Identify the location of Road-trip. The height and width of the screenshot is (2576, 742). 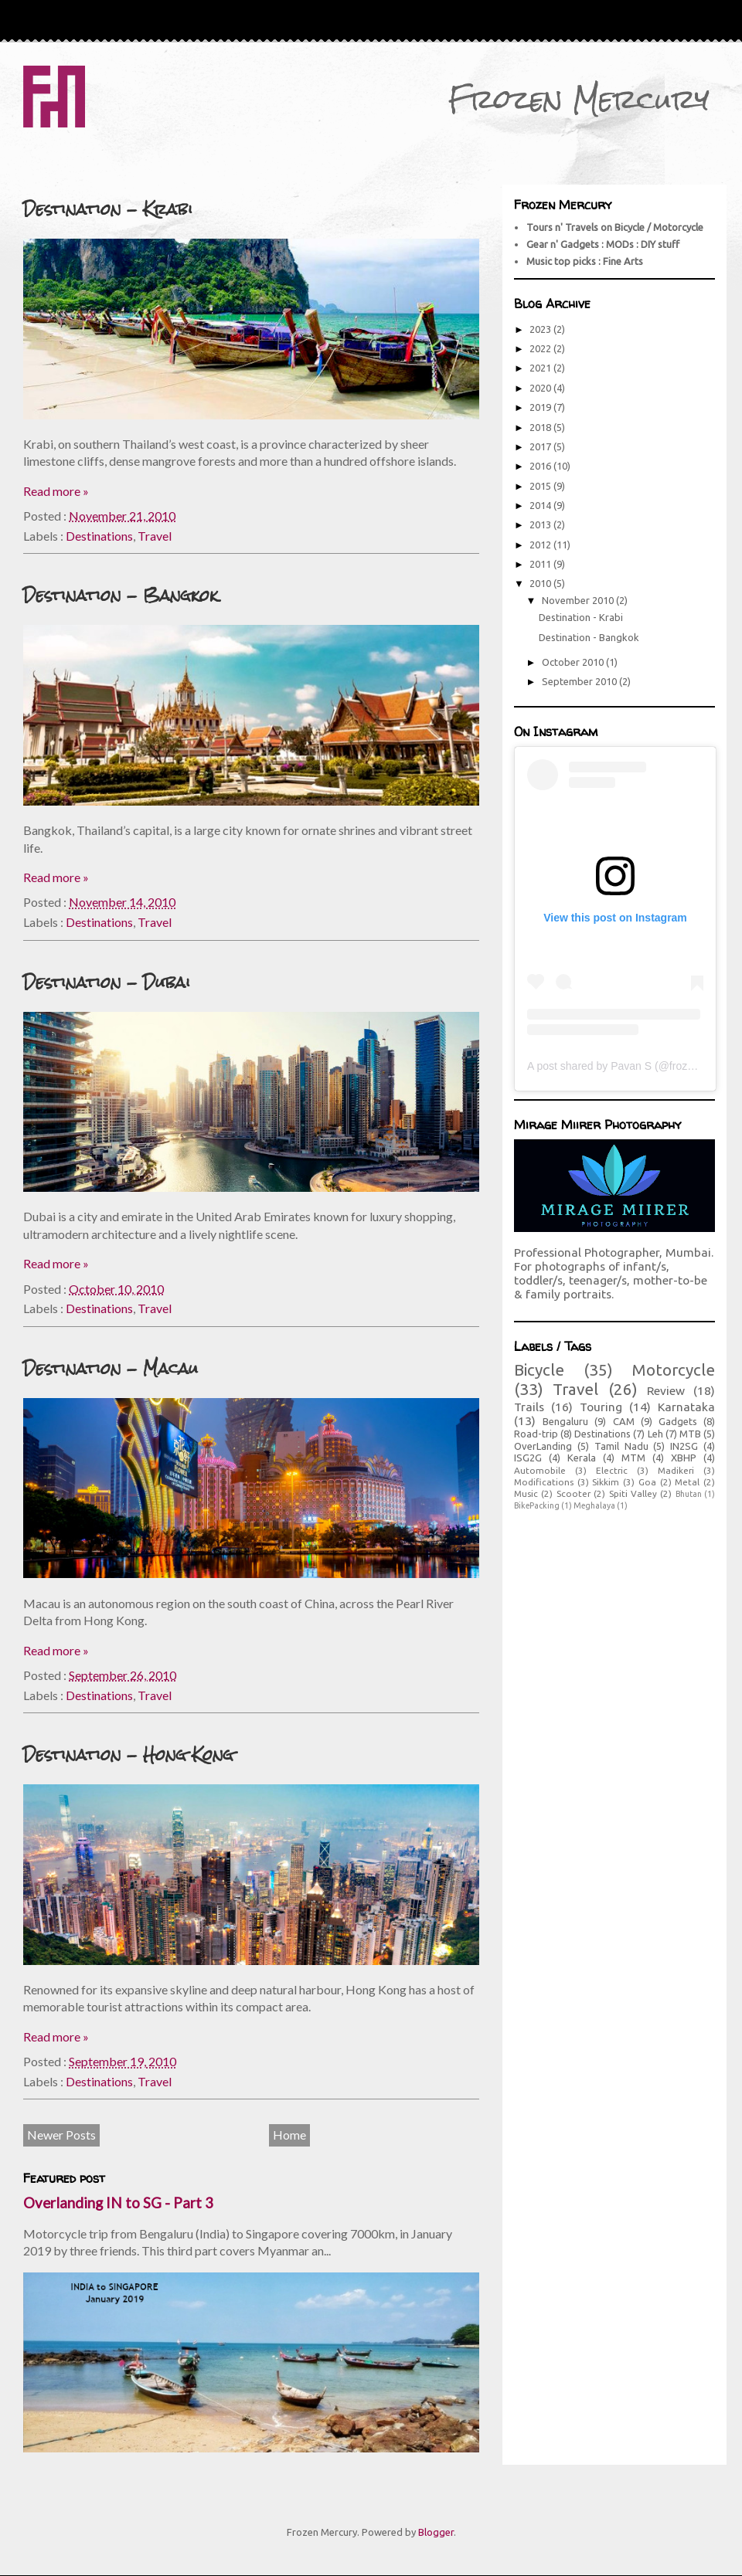
(536, 1433).